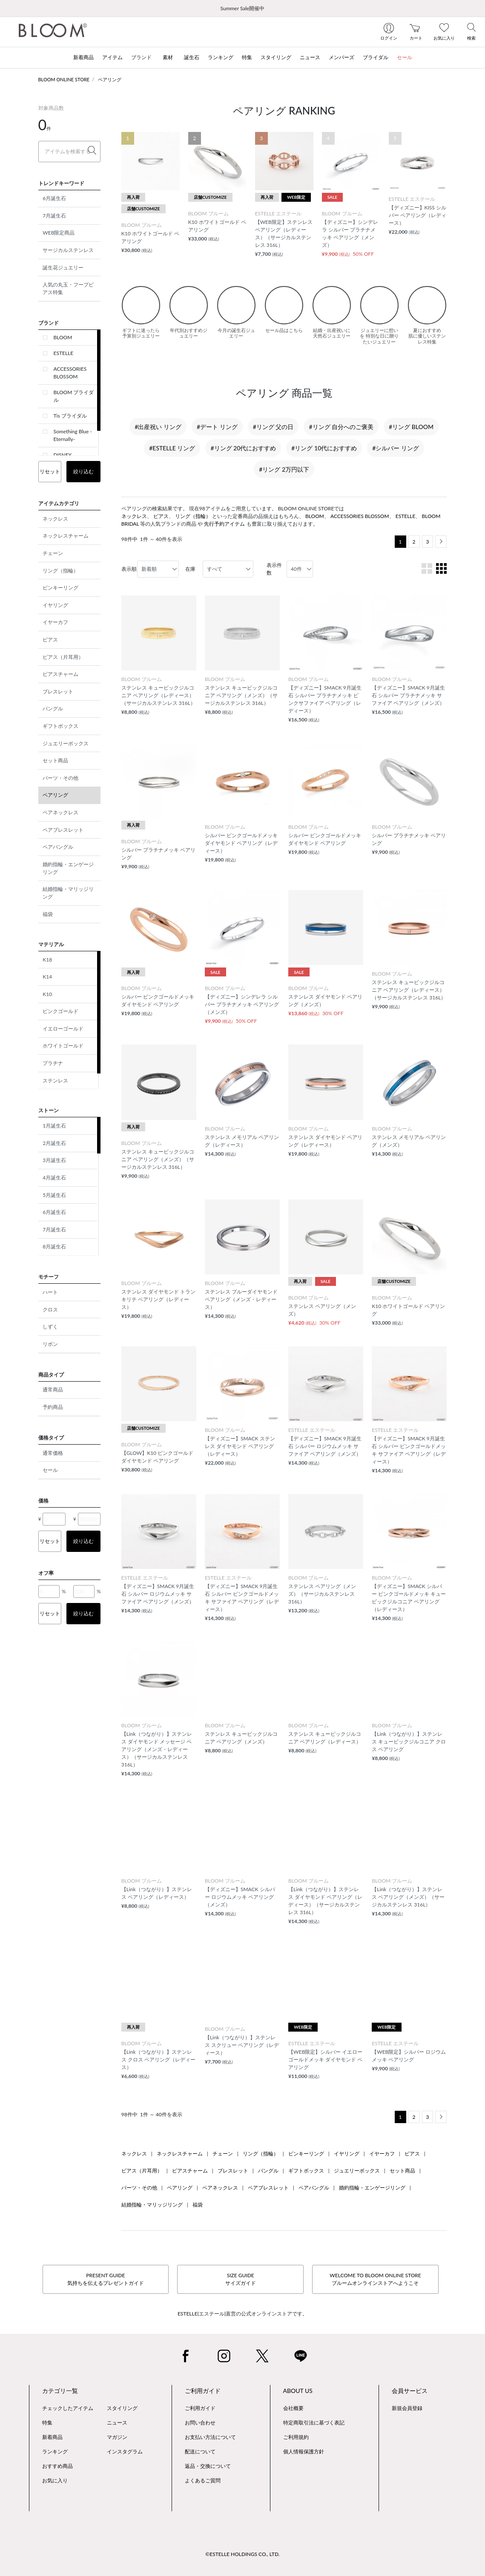 The height and width of the screenshot is (2576, 485). Describe the element at coordinates (63, 657) in the screenshot. I see `ピアス（片耳用）` at that location.